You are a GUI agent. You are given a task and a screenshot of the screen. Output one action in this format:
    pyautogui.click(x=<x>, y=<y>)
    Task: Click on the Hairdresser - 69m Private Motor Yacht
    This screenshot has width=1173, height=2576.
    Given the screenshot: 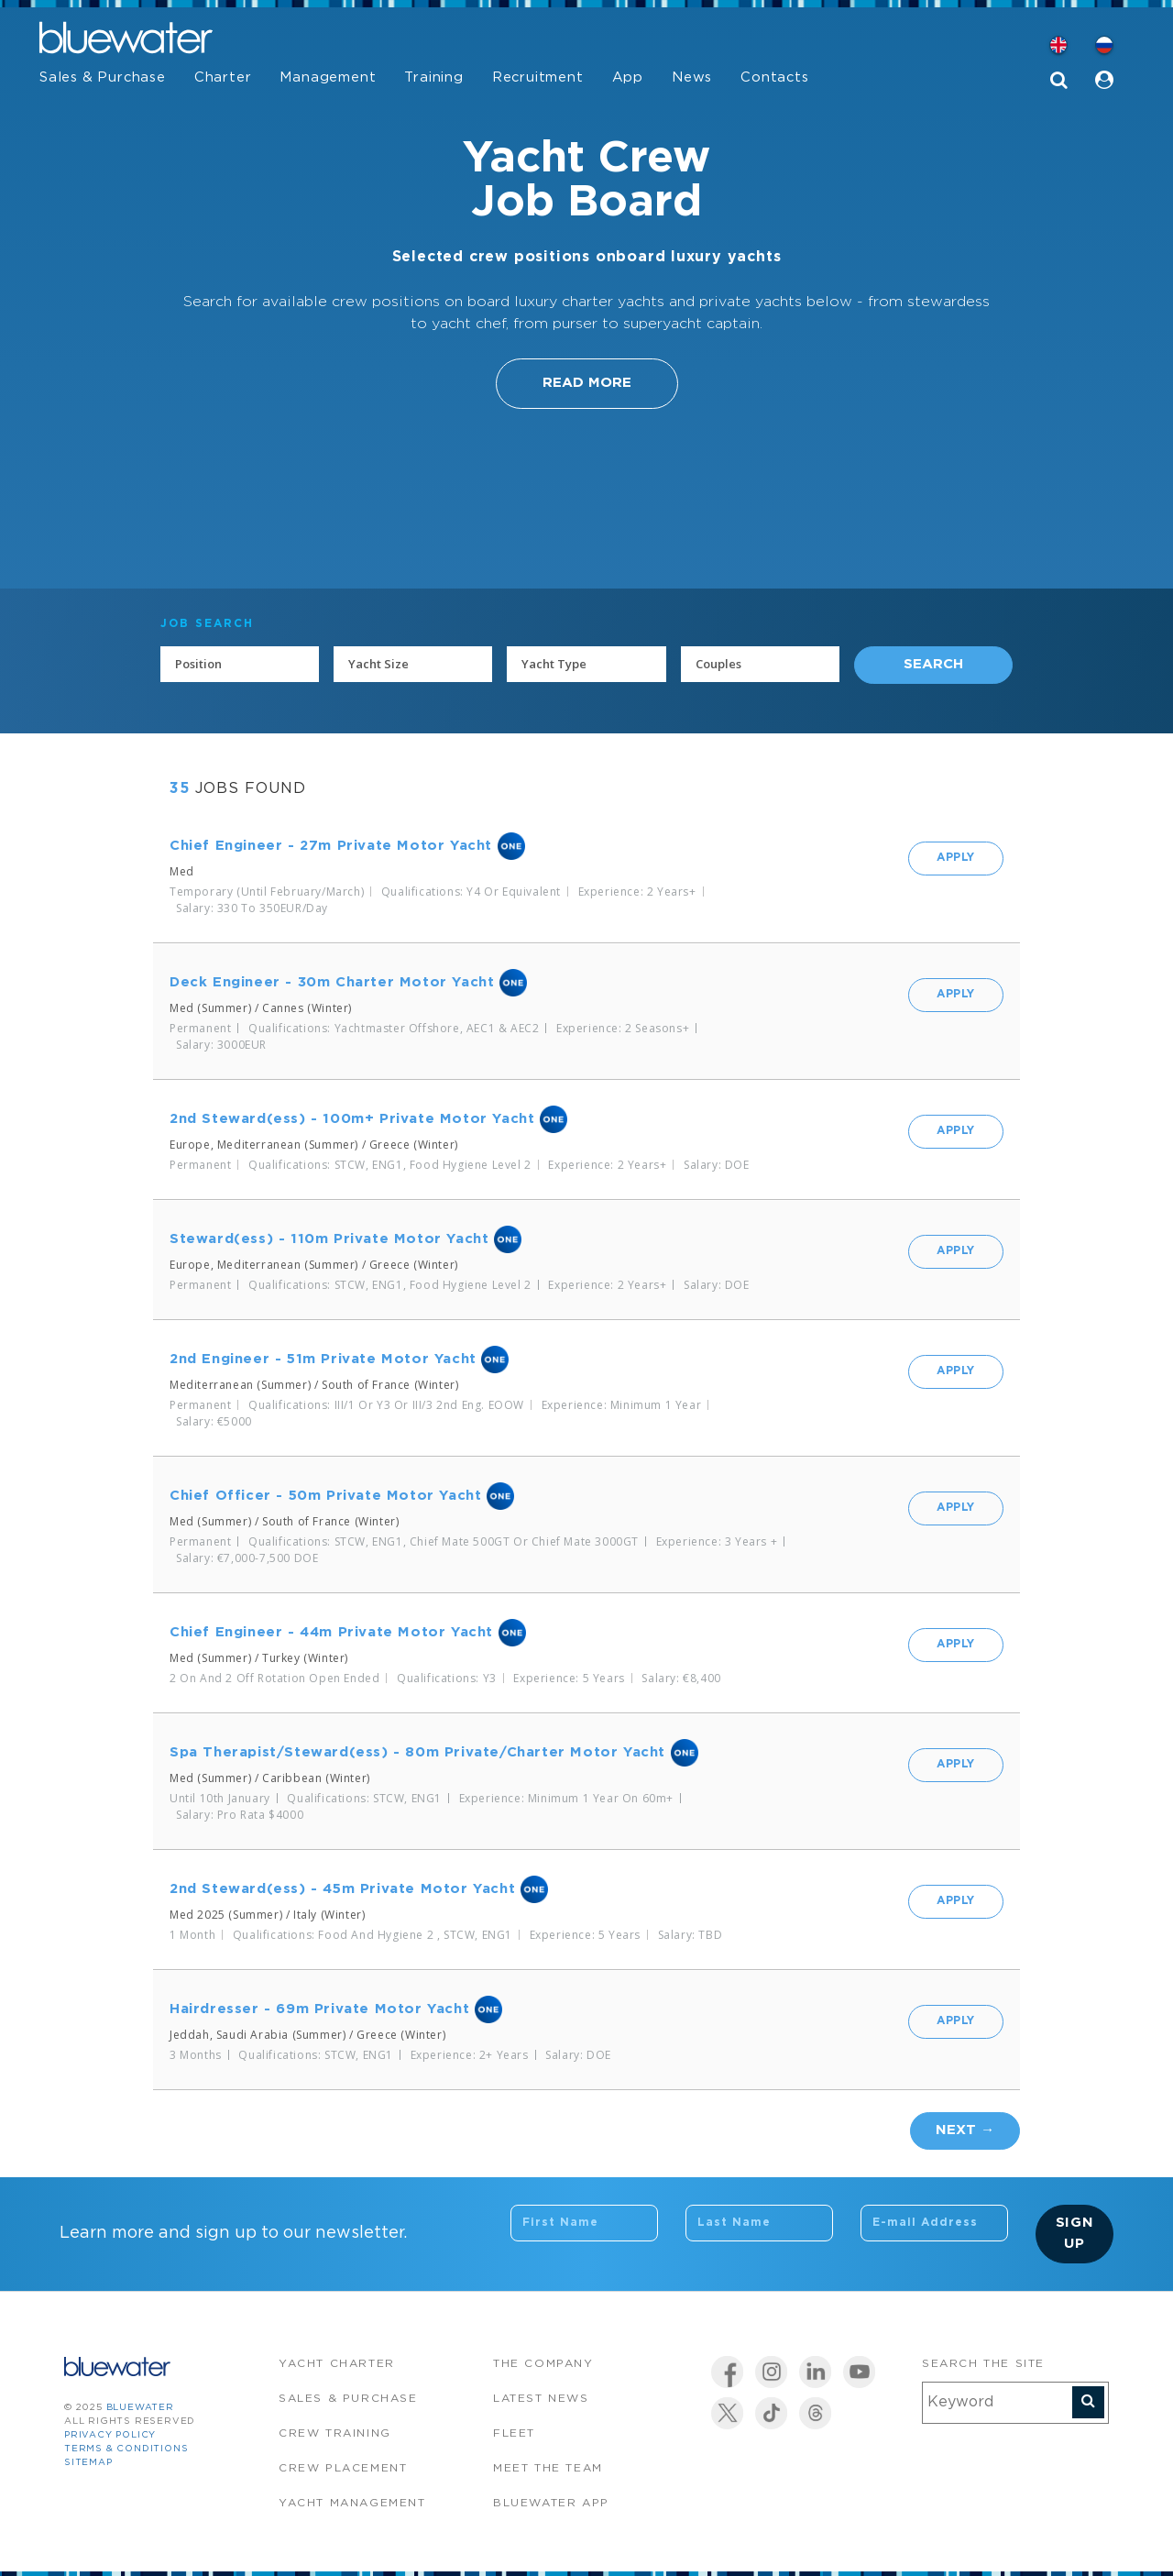 What is the action you would take?
    pyautogui.click(x=319, y=2009)
    